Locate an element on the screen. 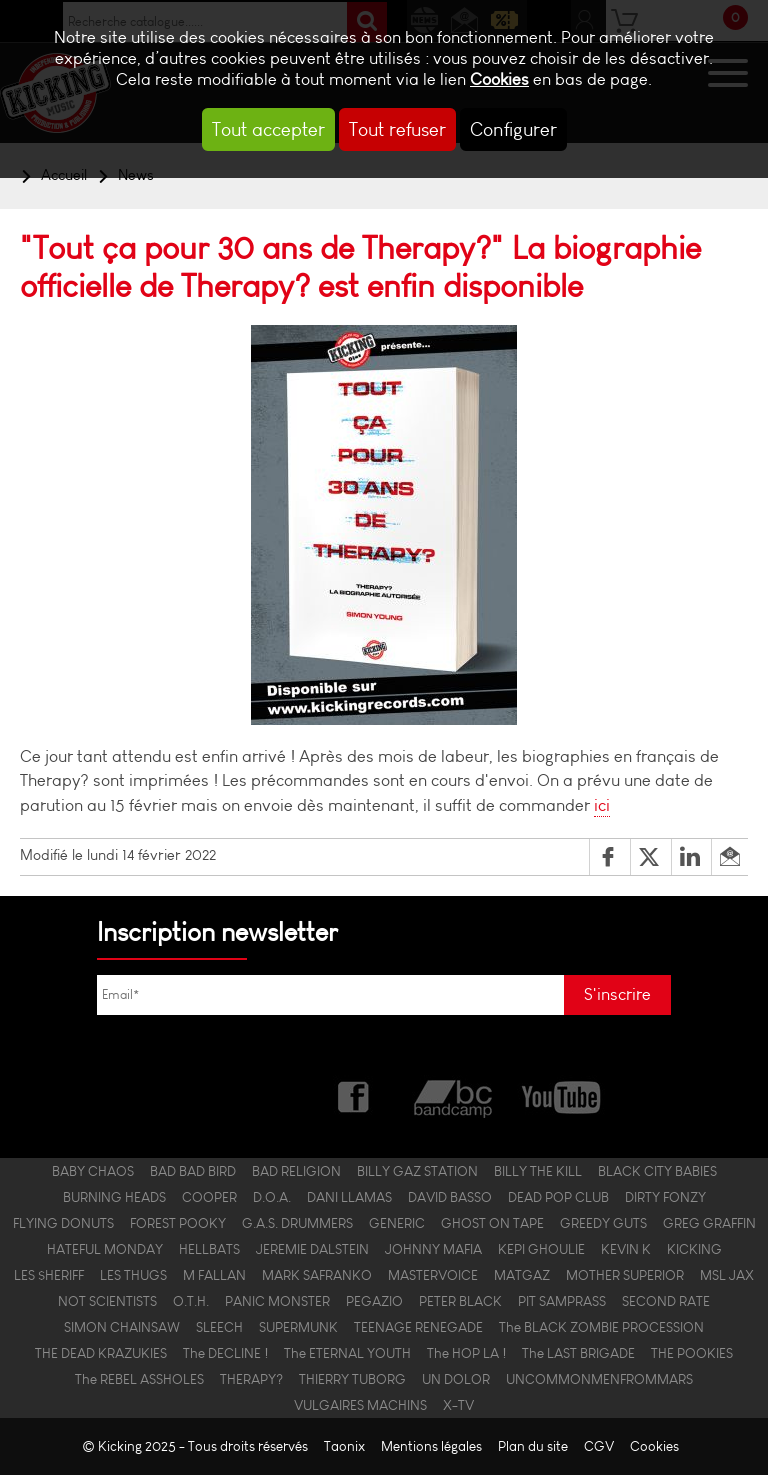 The width and height of the screenshot is (768, 1475). DIRTY FONZY is located at coordinates (665, 1197).